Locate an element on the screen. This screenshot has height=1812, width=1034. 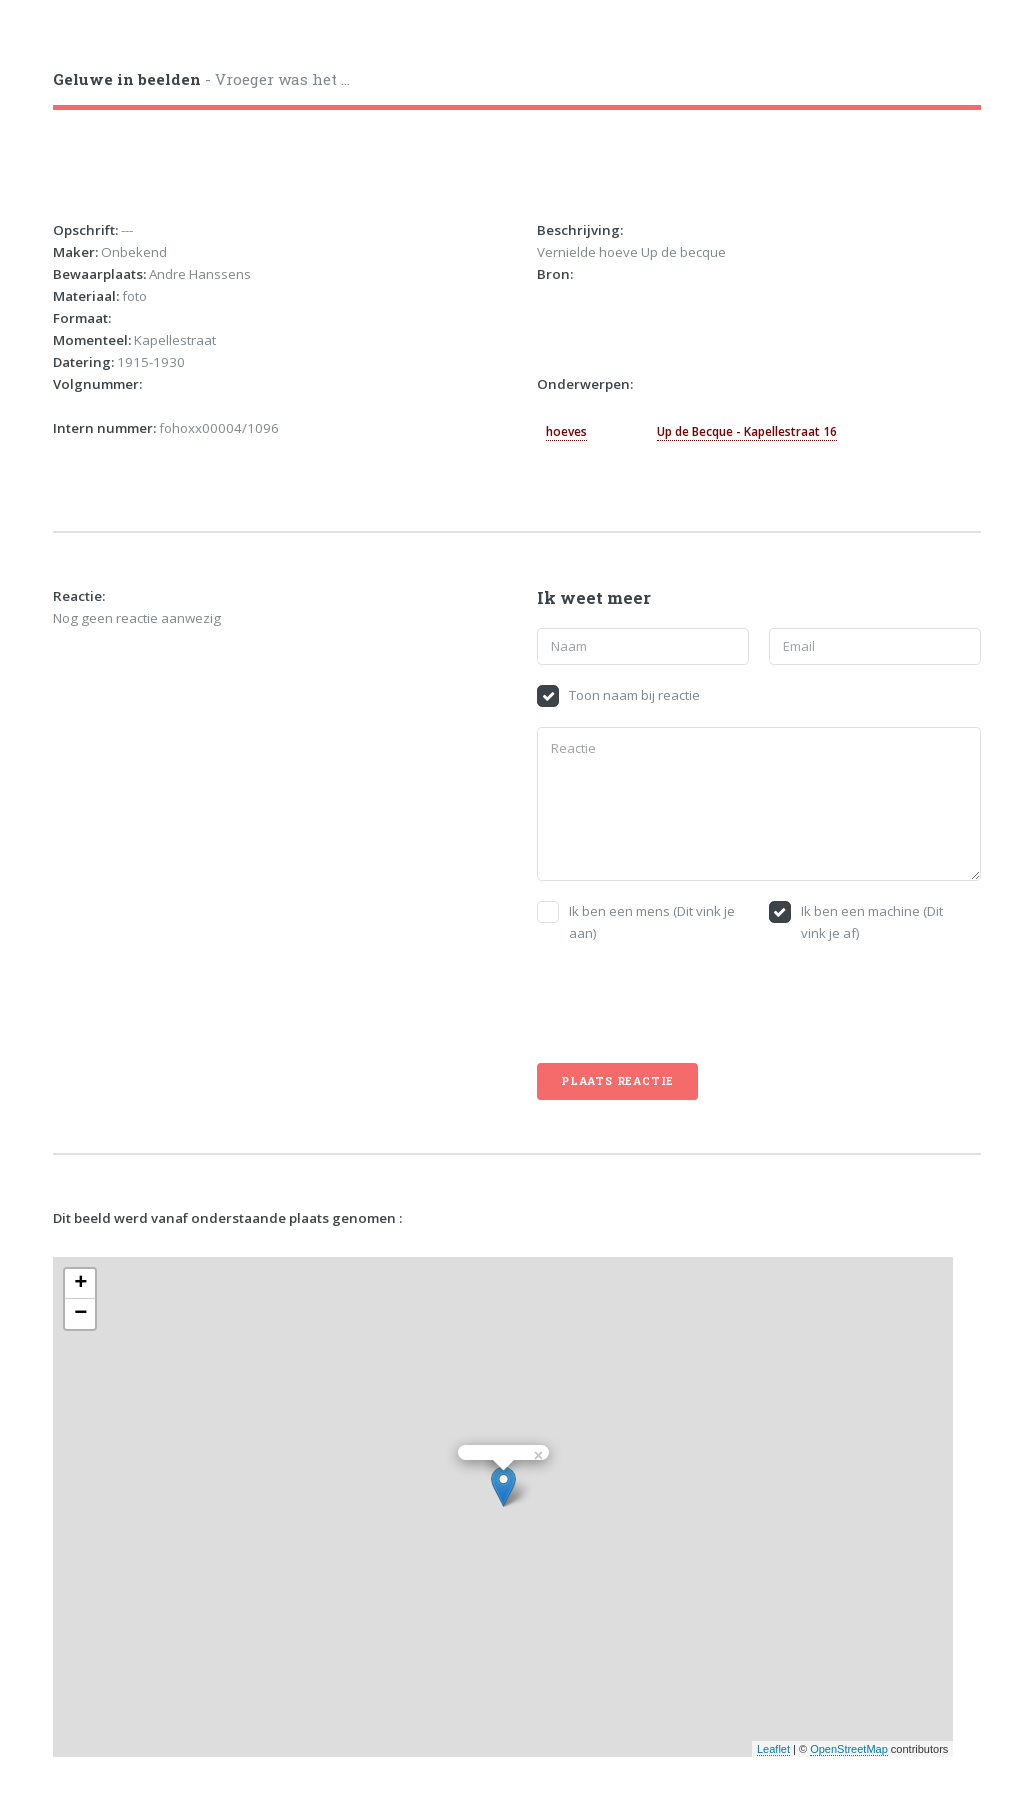
Leaflet is located at coordinates (773, 1749).